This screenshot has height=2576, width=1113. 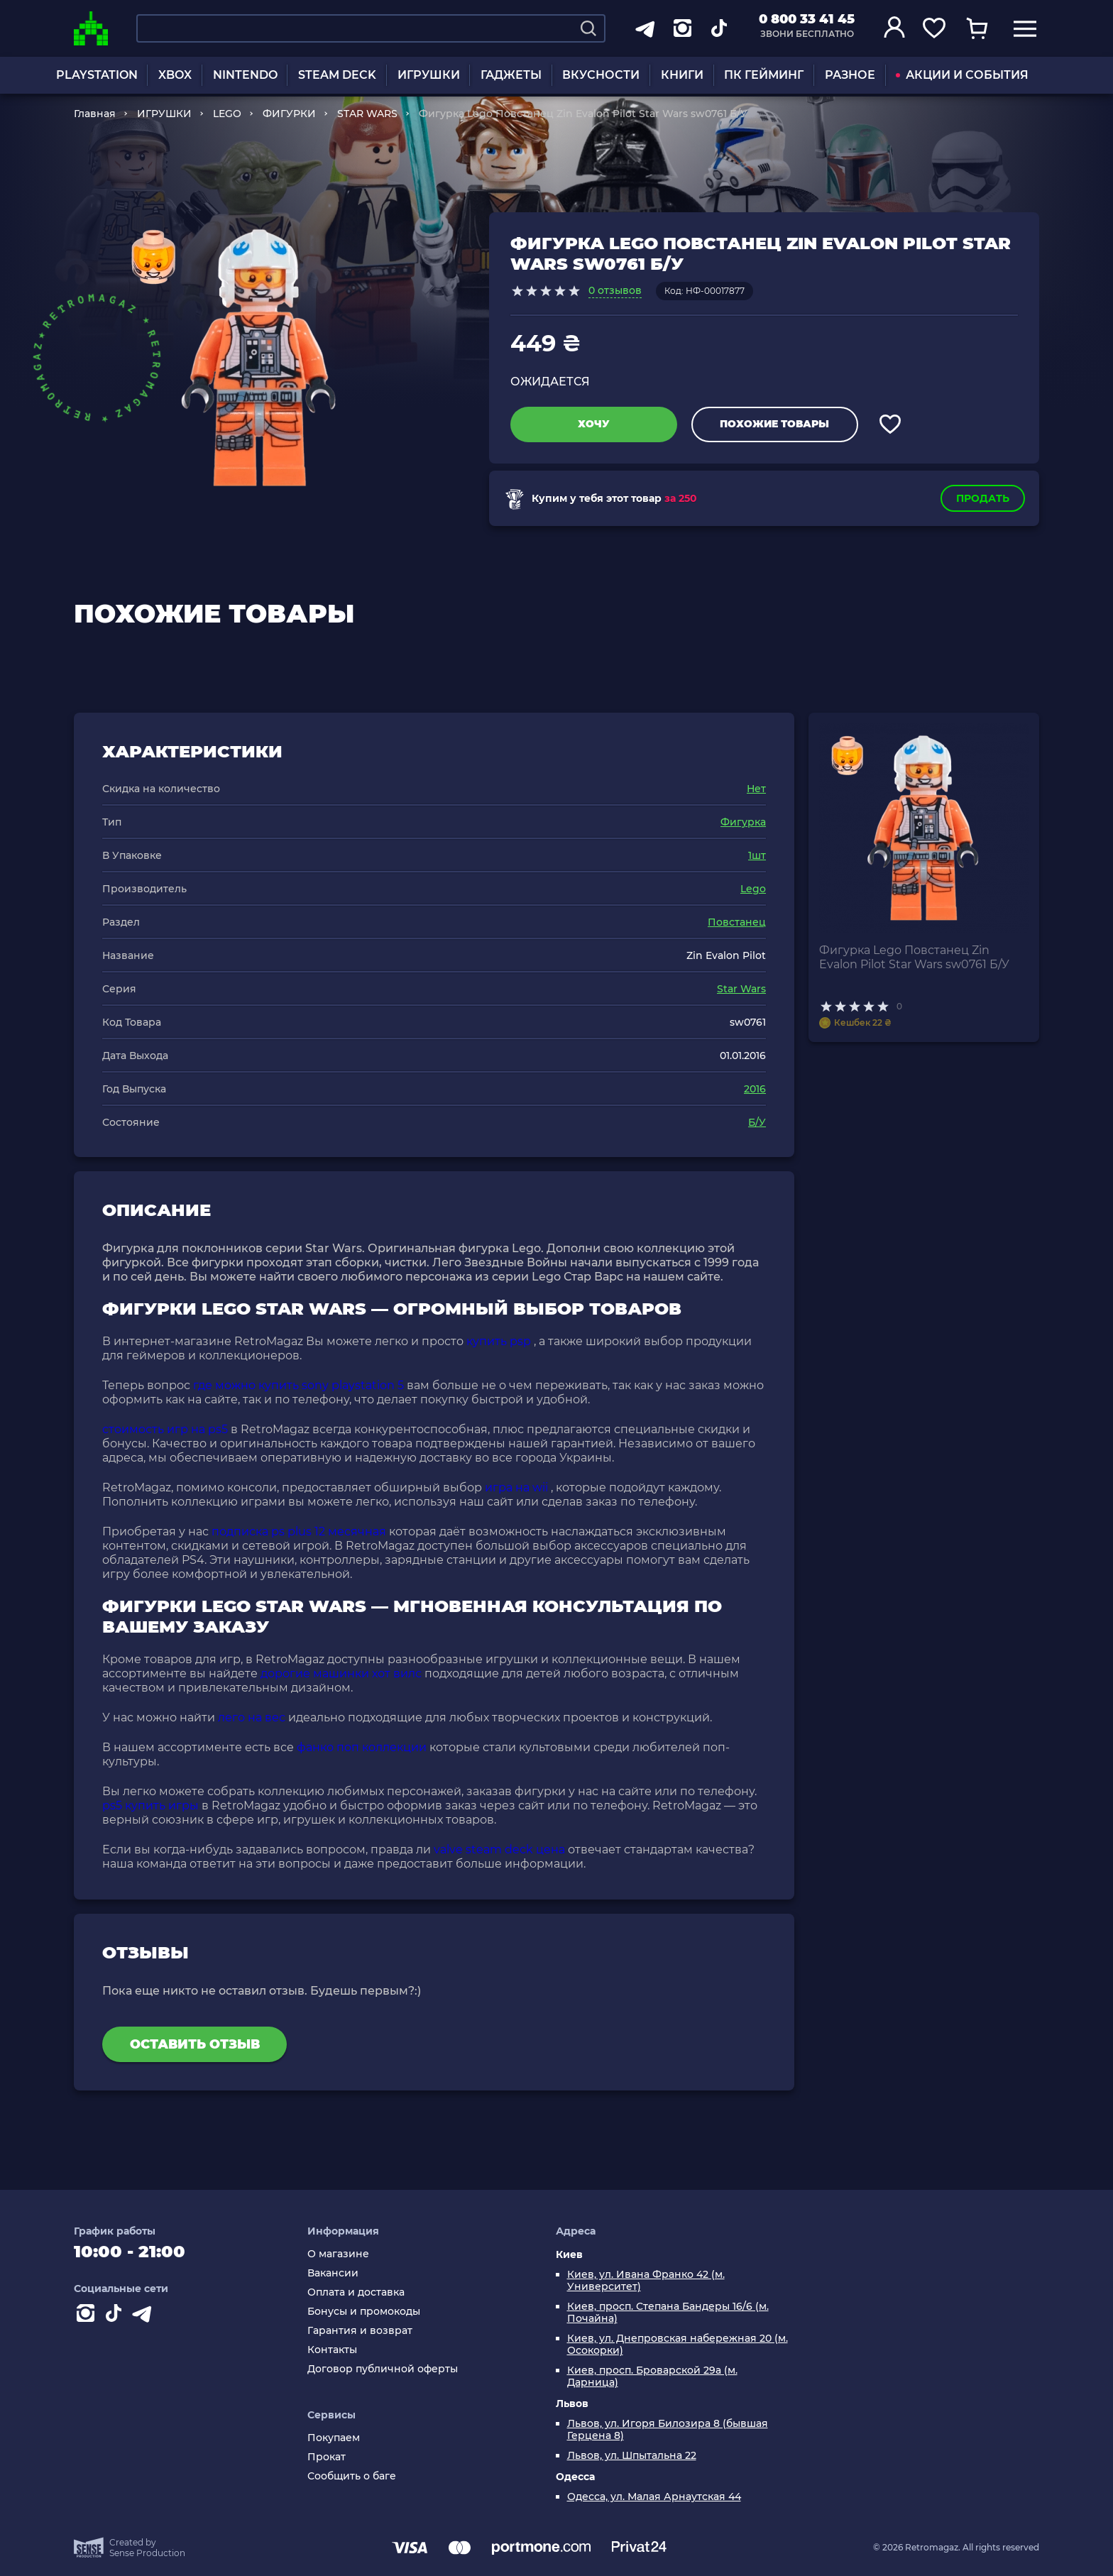 What do you see at coordinates (601, 75) in the screenshot?
I see `ВКУСНОСТИ` at bounding box center [601, 75].